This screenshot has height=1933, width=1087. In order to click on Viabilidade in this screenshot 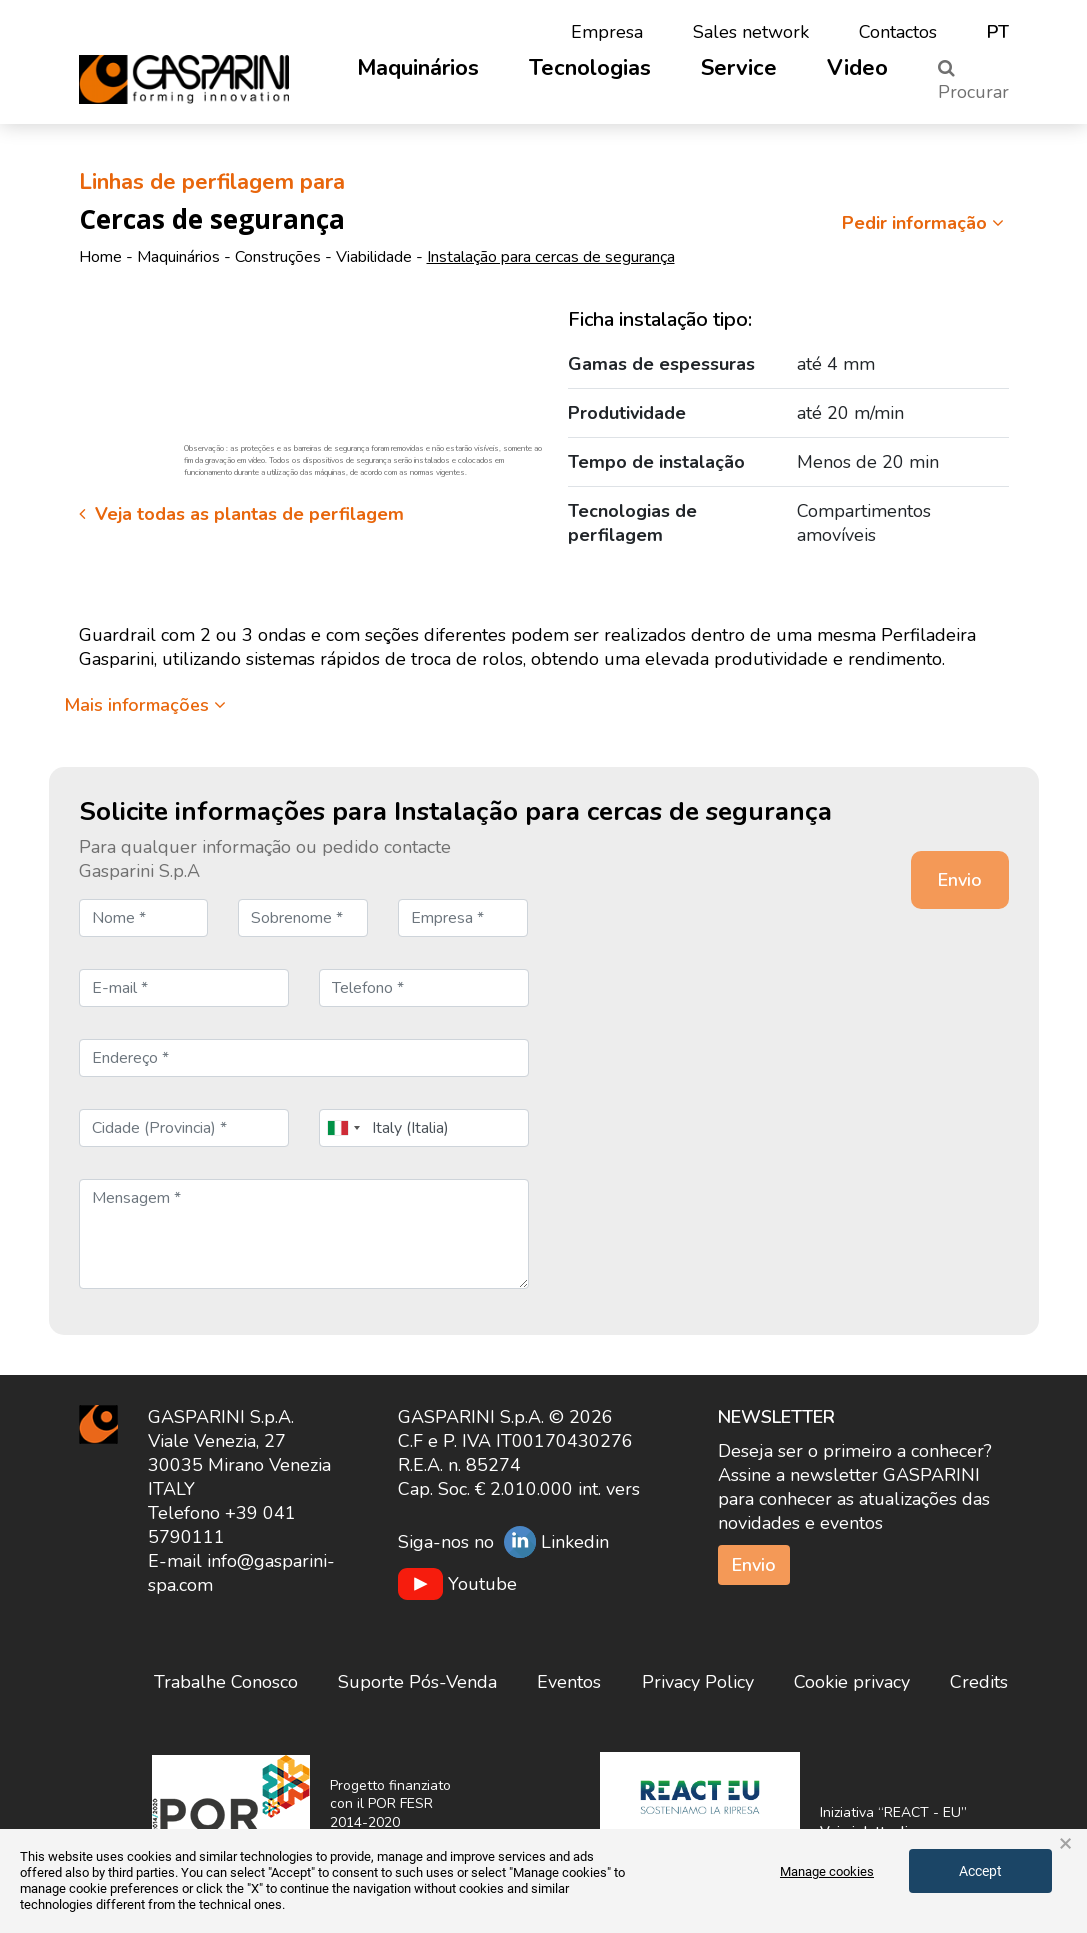, I will do `click(374, 257)`.